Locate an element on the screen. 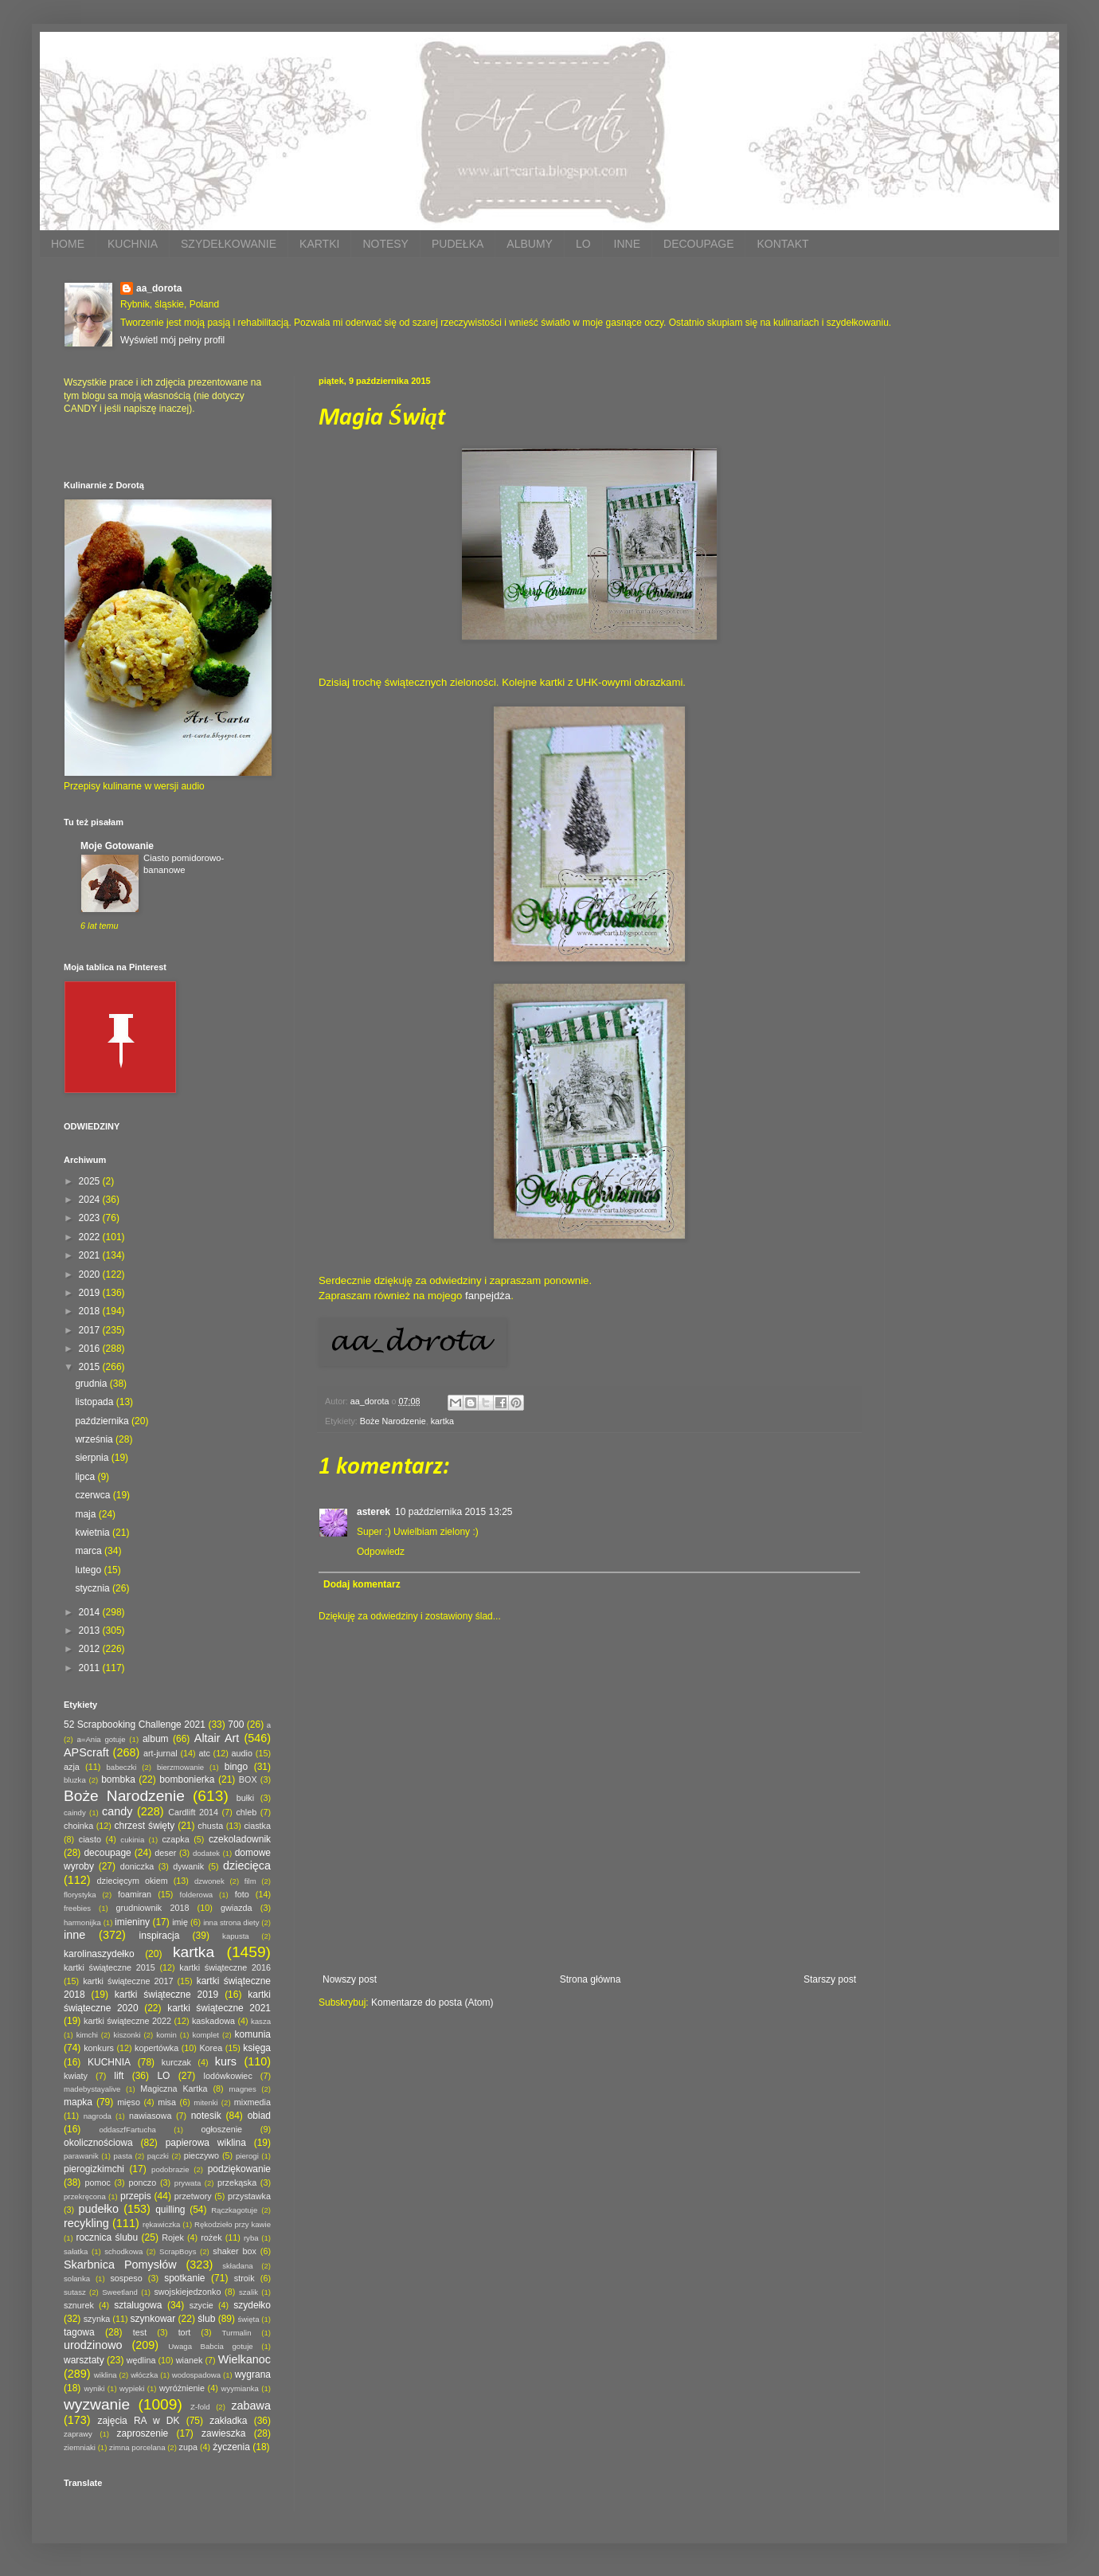  ogłoszenie is located at coordinates (221, 2129).